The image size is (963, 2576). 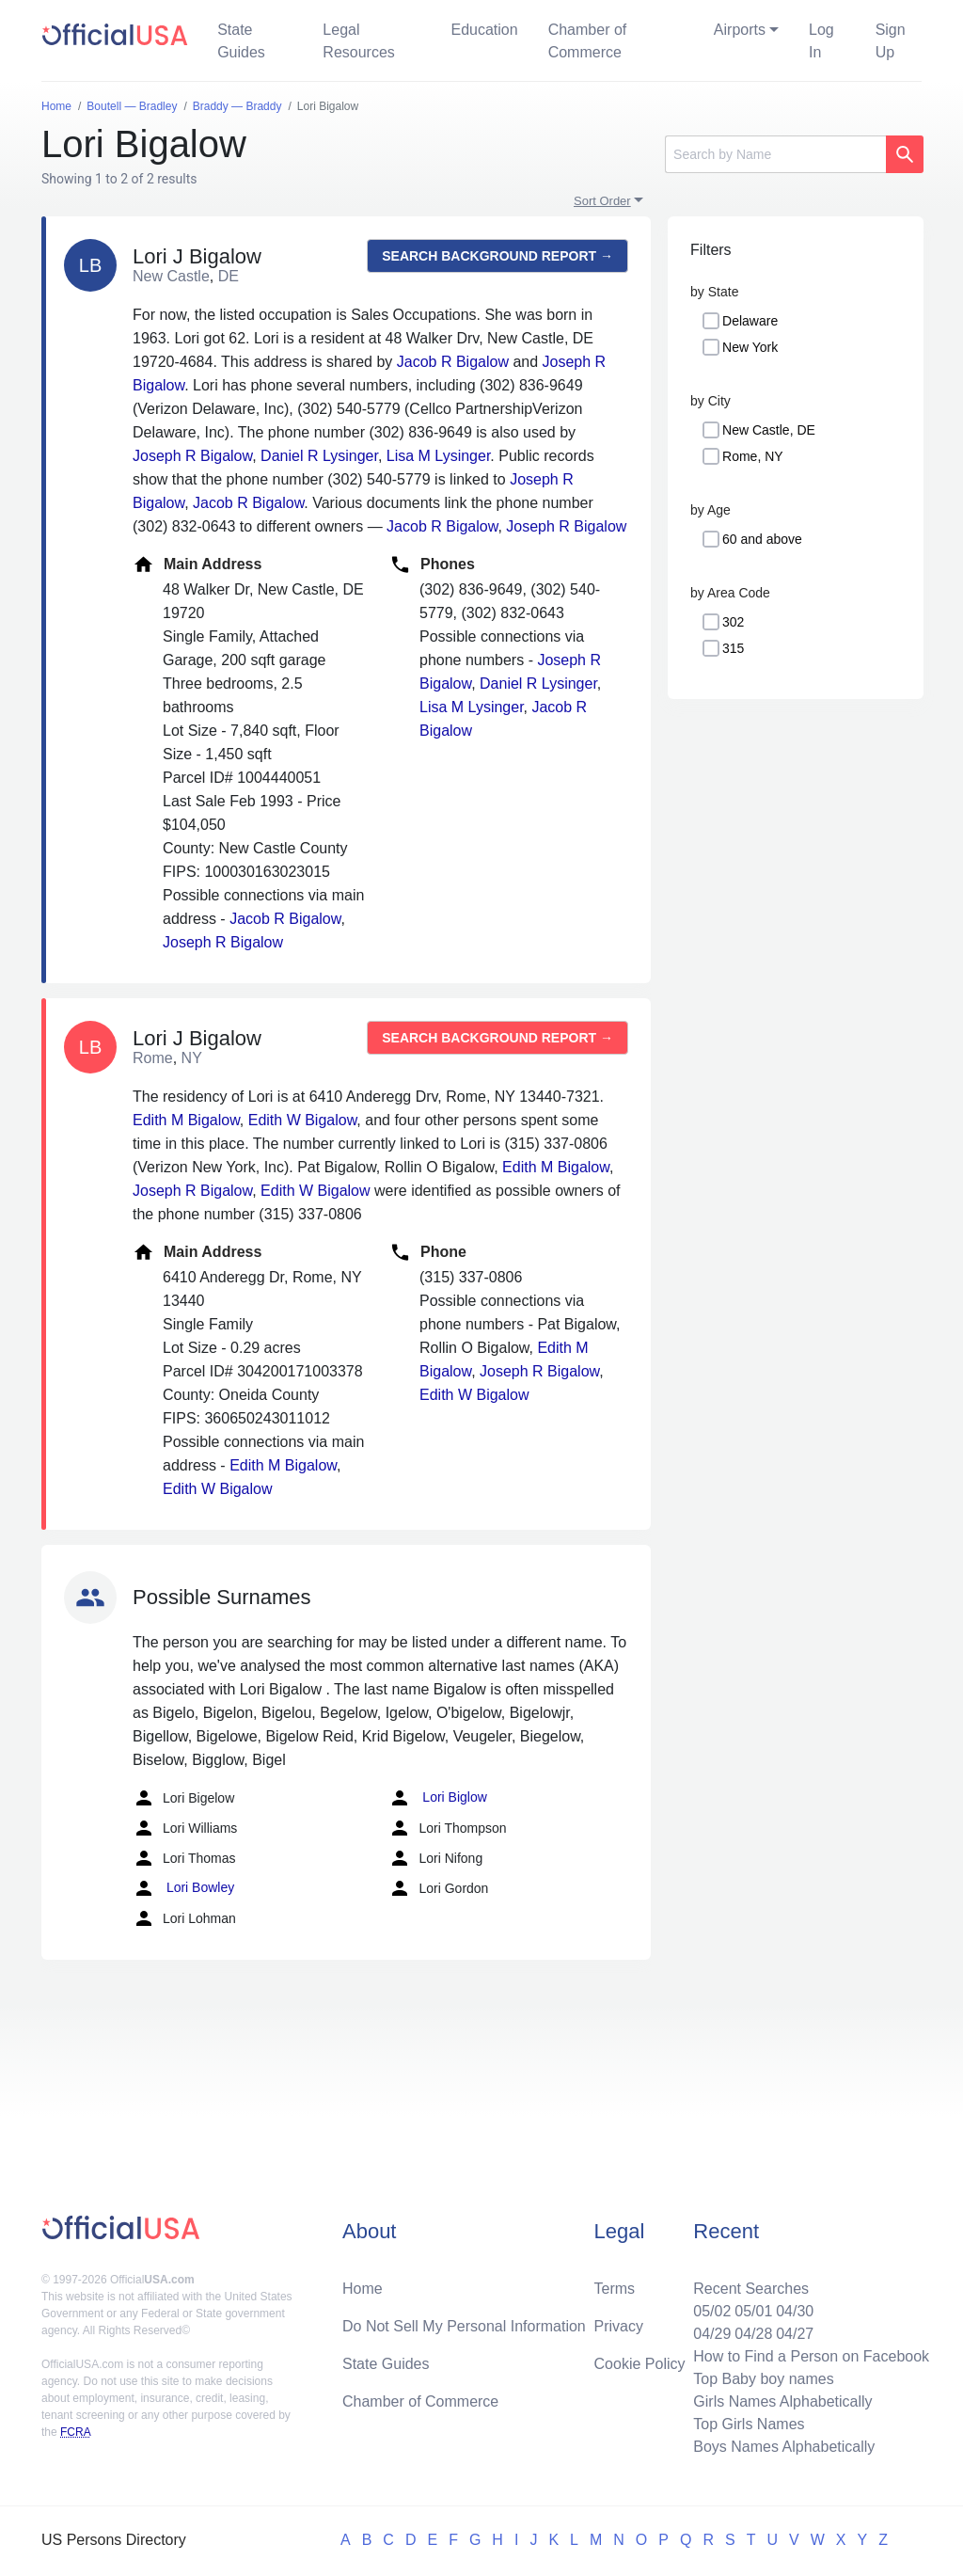 I want to click on Edith M Bigalow, so click(x=186, y=1120).